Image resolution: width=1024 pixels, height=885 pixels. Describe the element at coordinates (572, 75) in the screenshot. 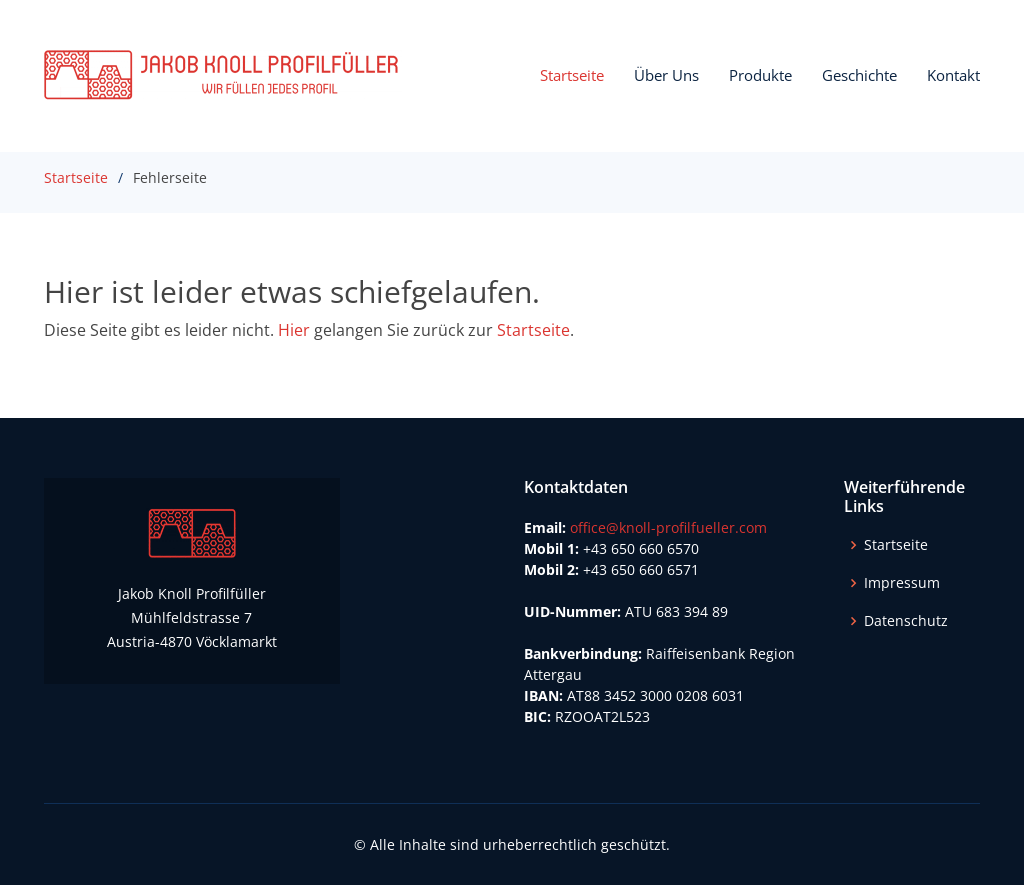

I see `Startseite` at that location.